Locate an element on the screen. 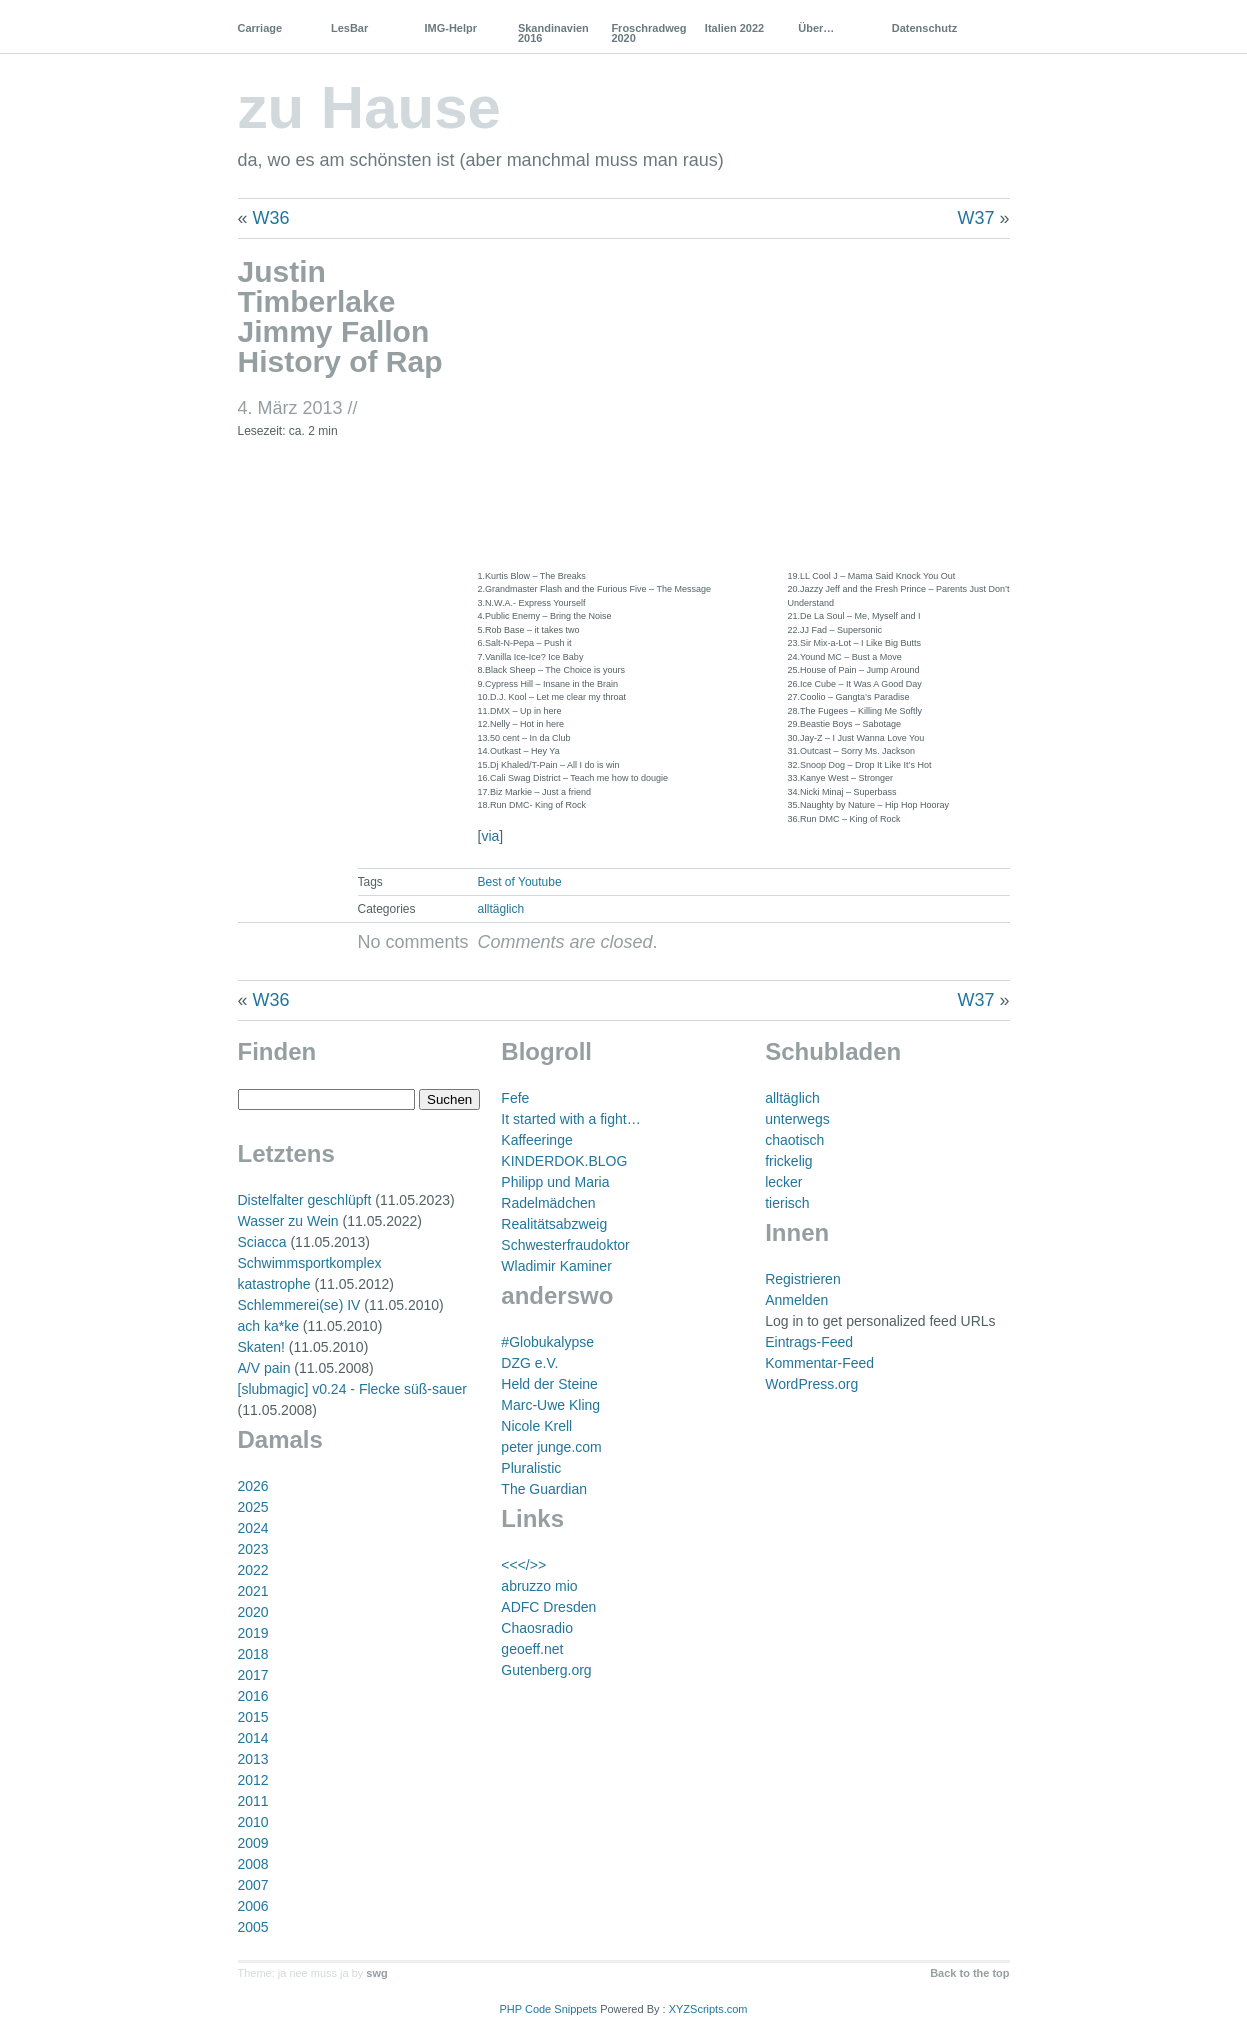 Image resolution: width=1247 pixels, height=2018 pixels. 2011 is located at coordinates (253, 1801).